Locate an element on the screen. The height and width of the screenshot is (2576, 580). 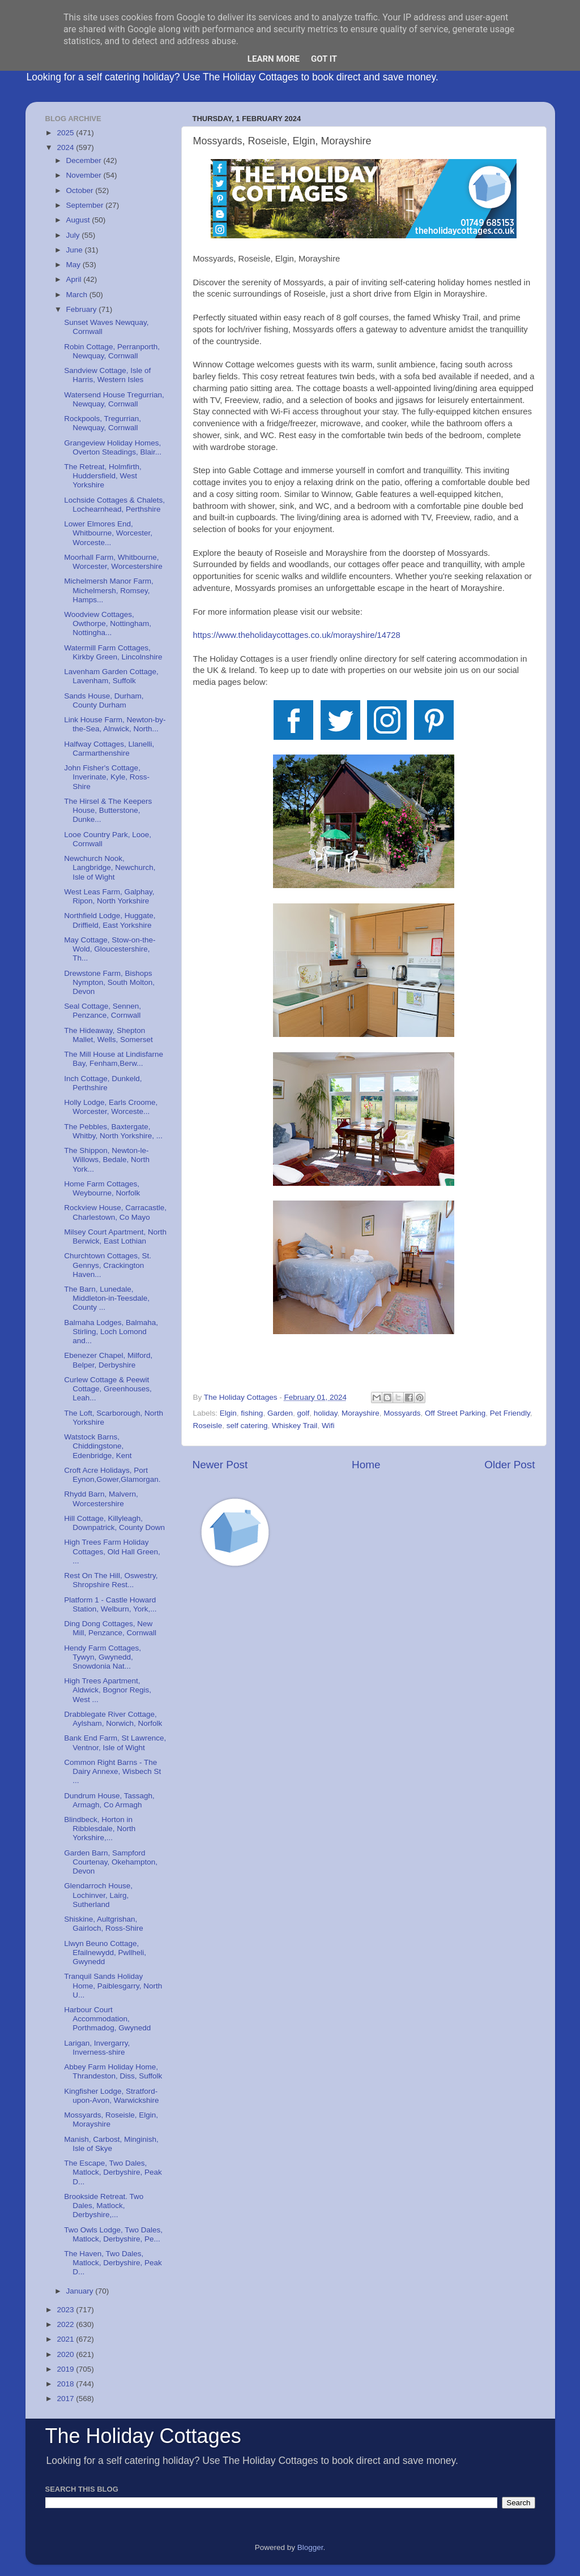
Mossyards is located at coordinates (401, 1413).